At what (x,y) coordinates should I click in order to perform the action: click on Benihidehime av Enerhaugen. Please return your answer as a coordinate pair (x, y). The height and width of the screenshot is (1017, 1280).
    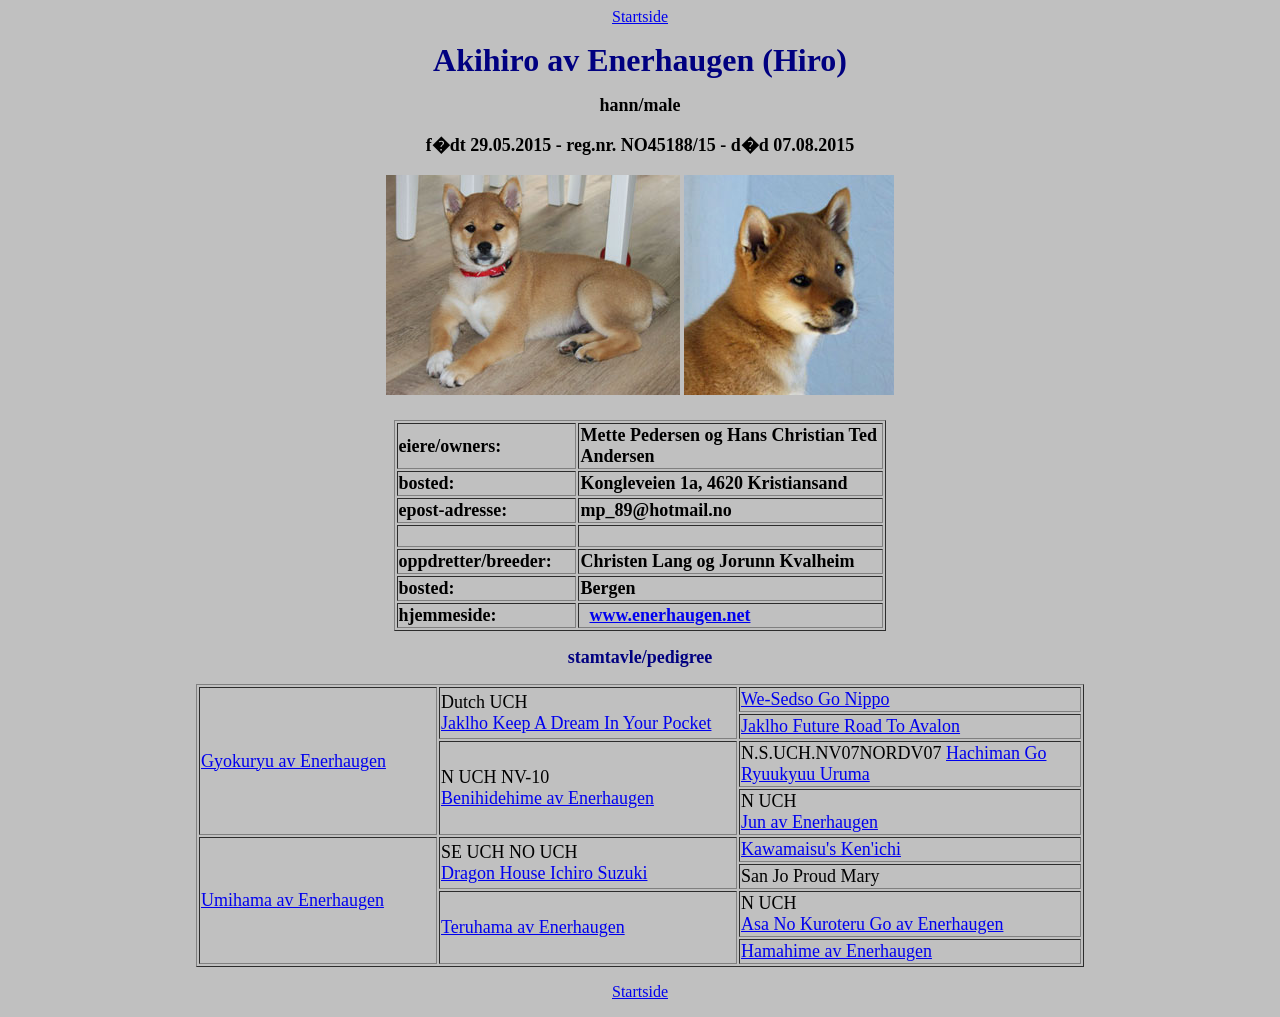
    Looking at the image, I should click on (547, 798).